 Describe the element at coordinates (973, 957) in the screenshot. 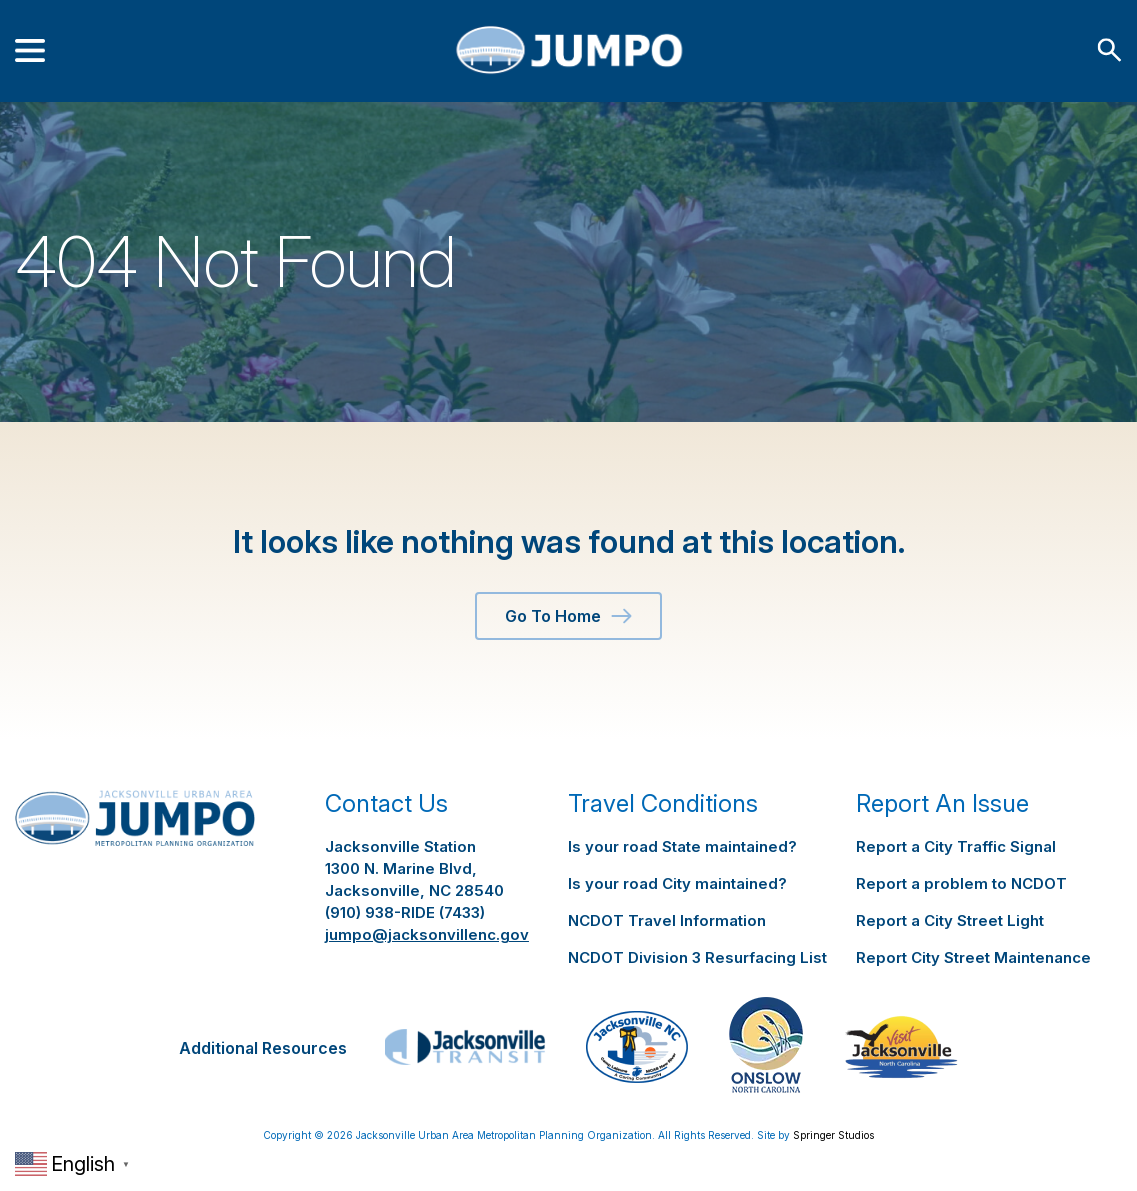

I see `Report City Street Maintenance` at that location.